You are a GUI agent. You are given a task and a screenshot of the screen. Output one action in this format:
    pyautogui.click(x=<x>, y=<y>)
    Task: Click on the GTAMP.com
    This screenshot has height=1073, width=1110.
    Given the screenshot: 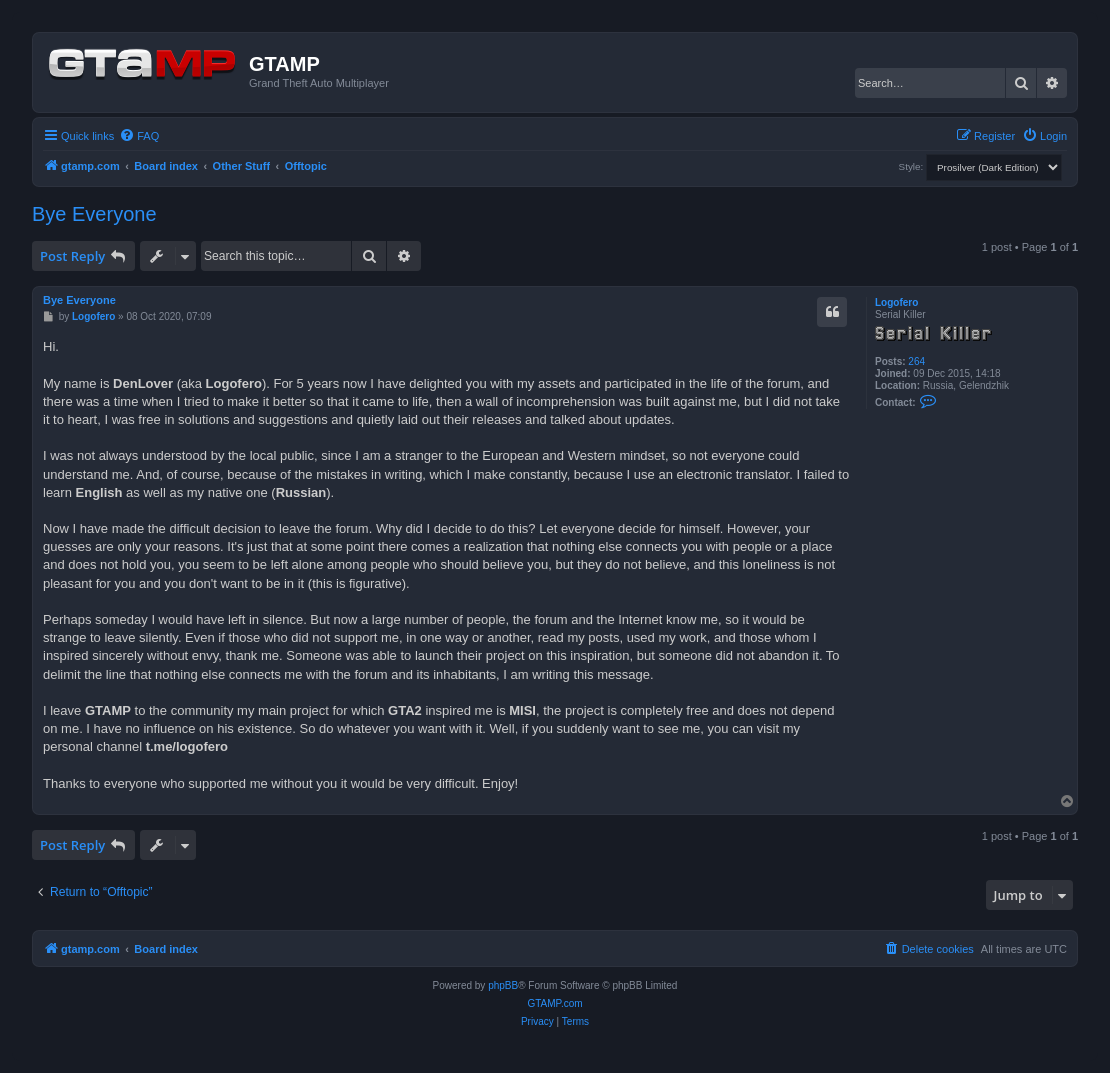 What is the action you would take?
    pyautogui.click(x=554, y=1003)
    